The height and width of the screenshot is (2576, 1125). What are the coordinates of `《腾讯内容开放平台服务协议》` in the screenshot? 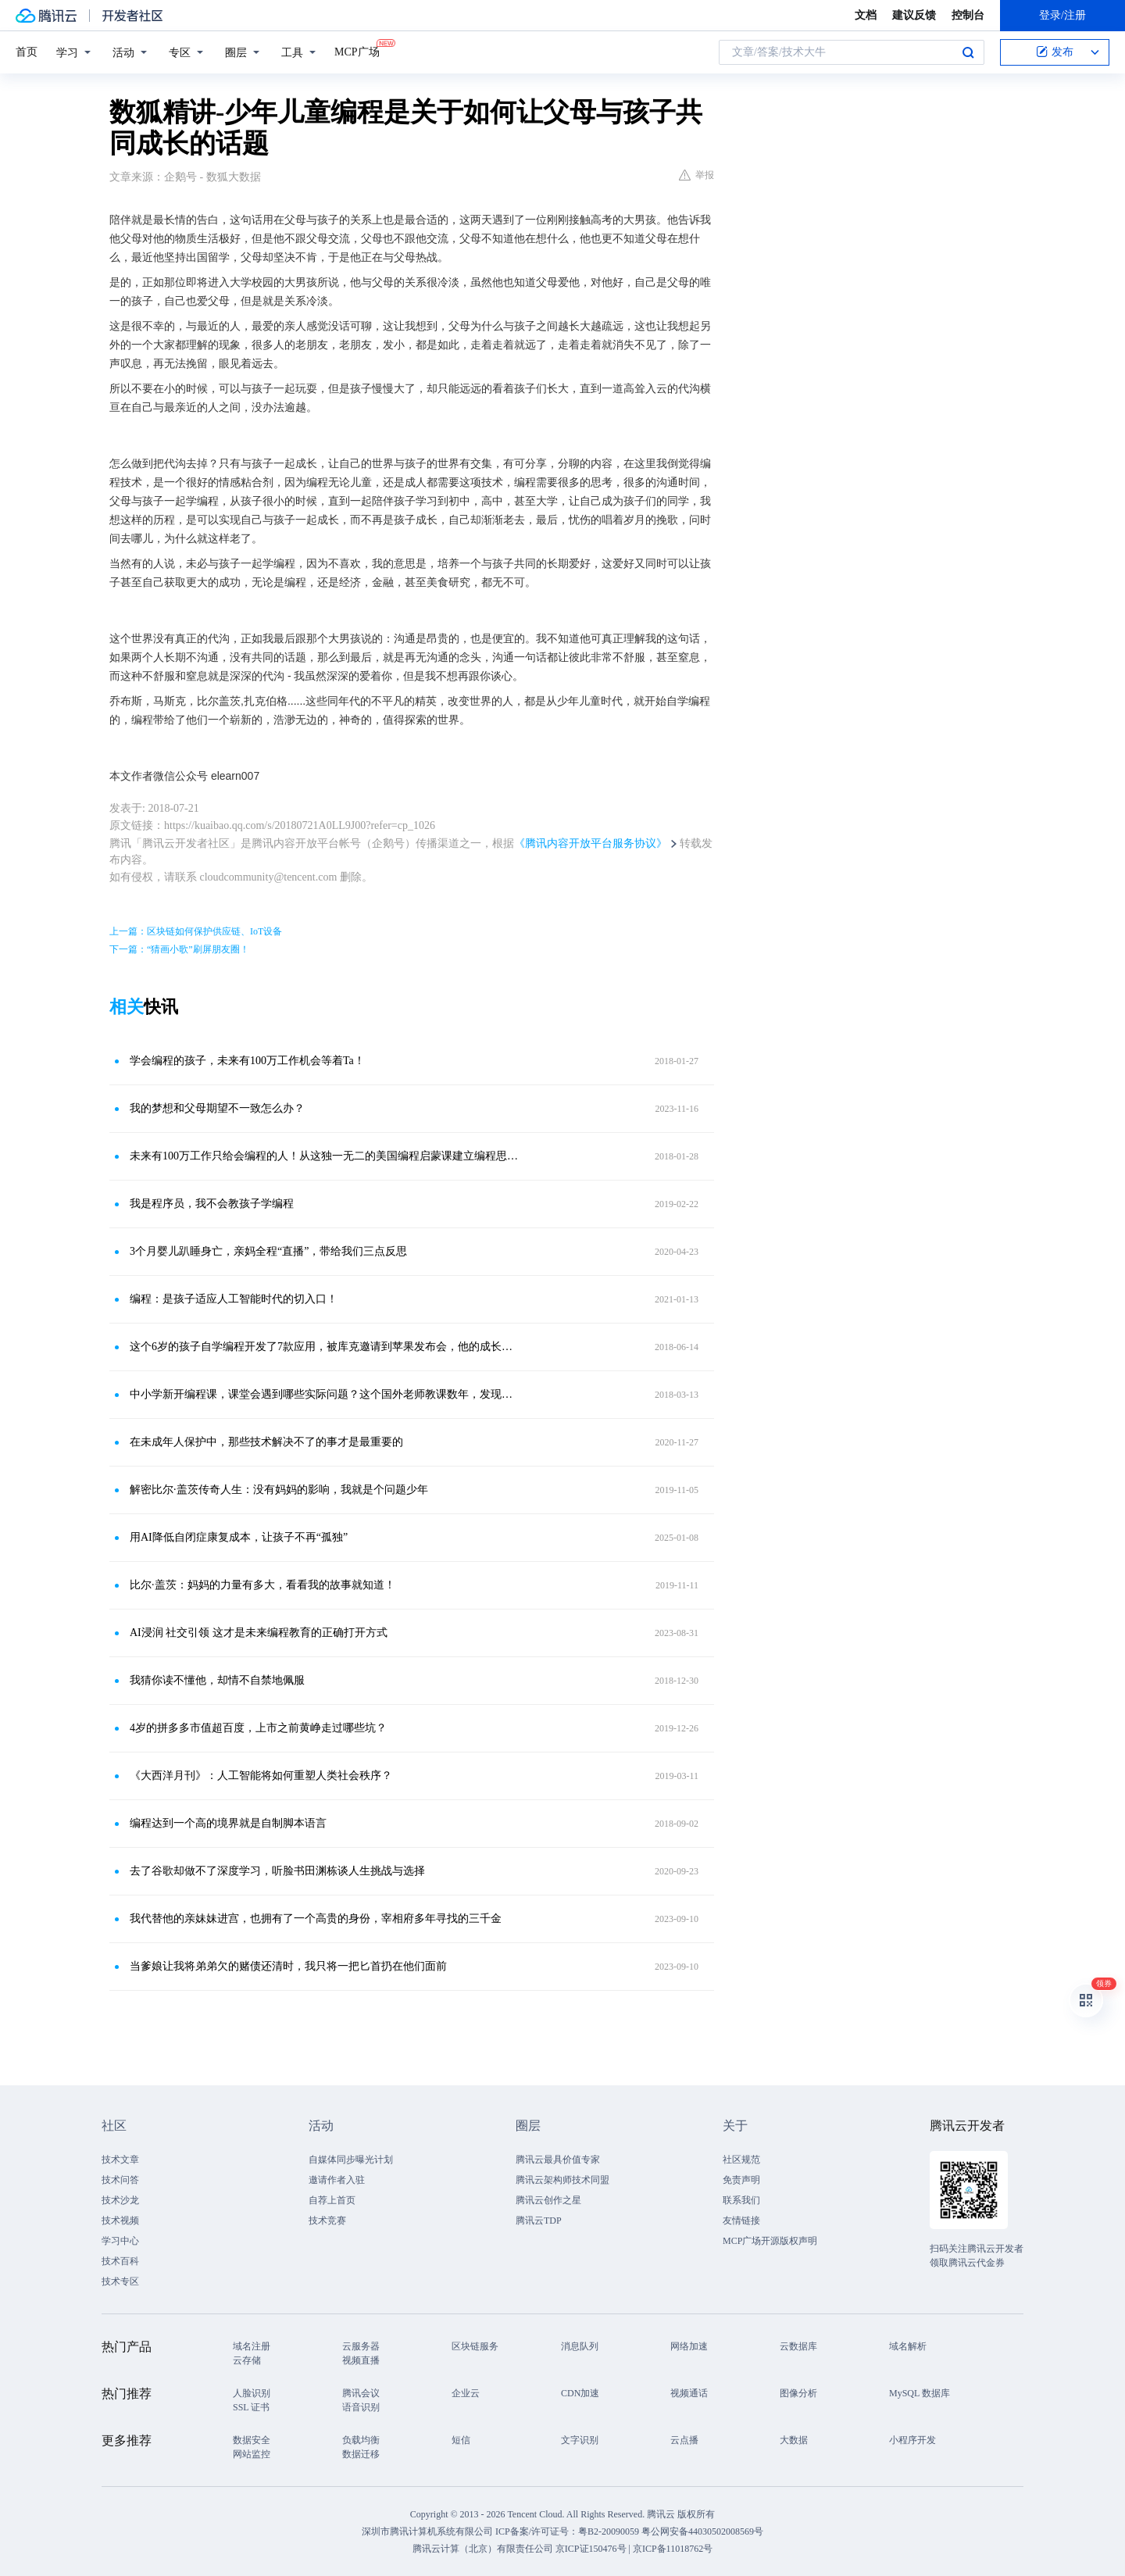 It's located at (590, 843).